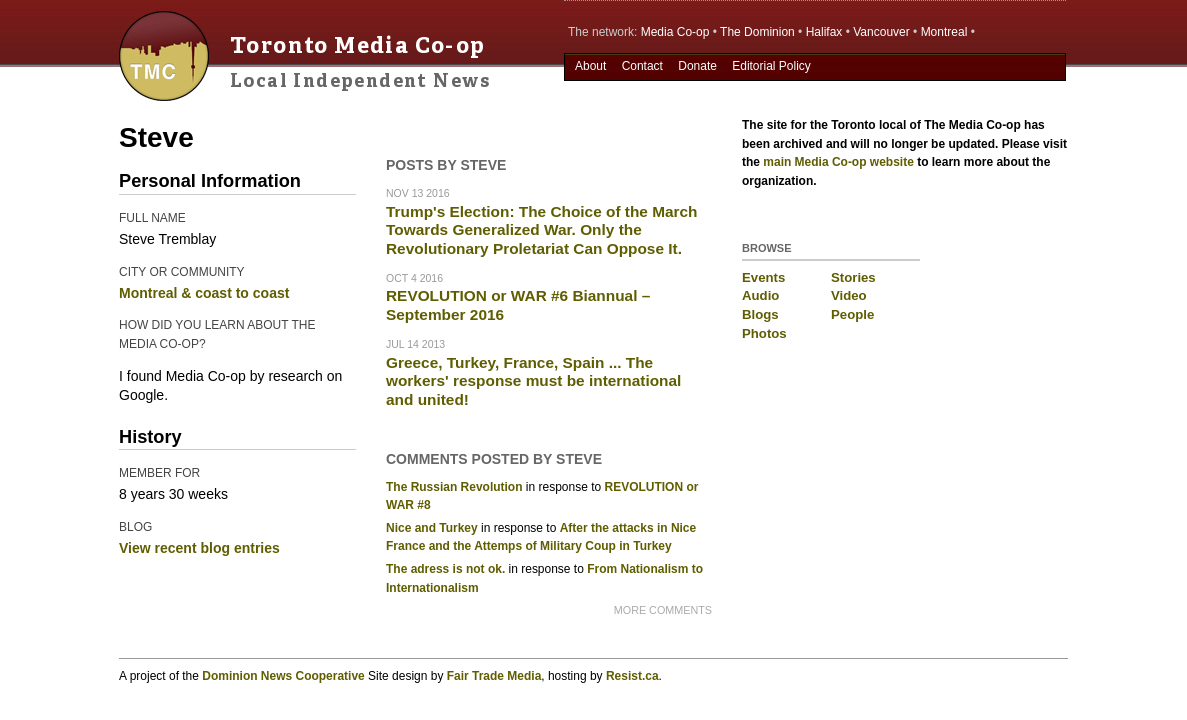  I want to click on Contact, so click(642, 66).